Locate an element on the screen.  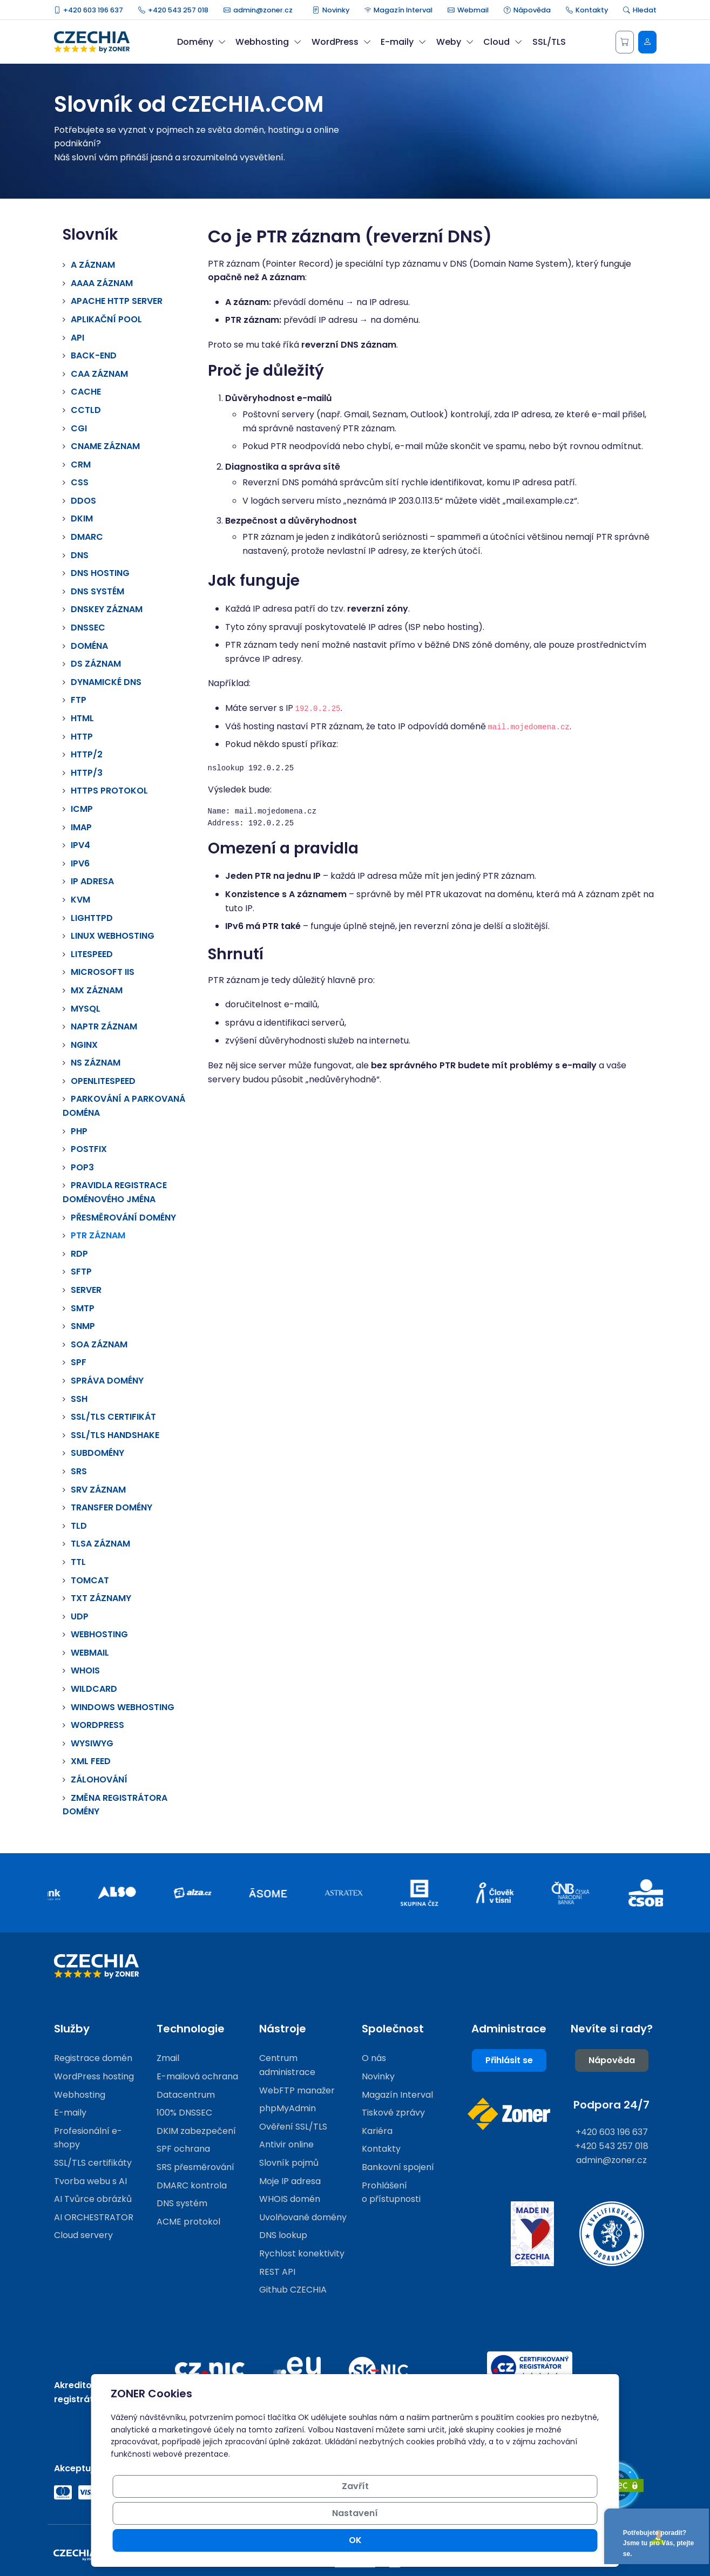
SOA záznam is located at coordinates (99, 1344).